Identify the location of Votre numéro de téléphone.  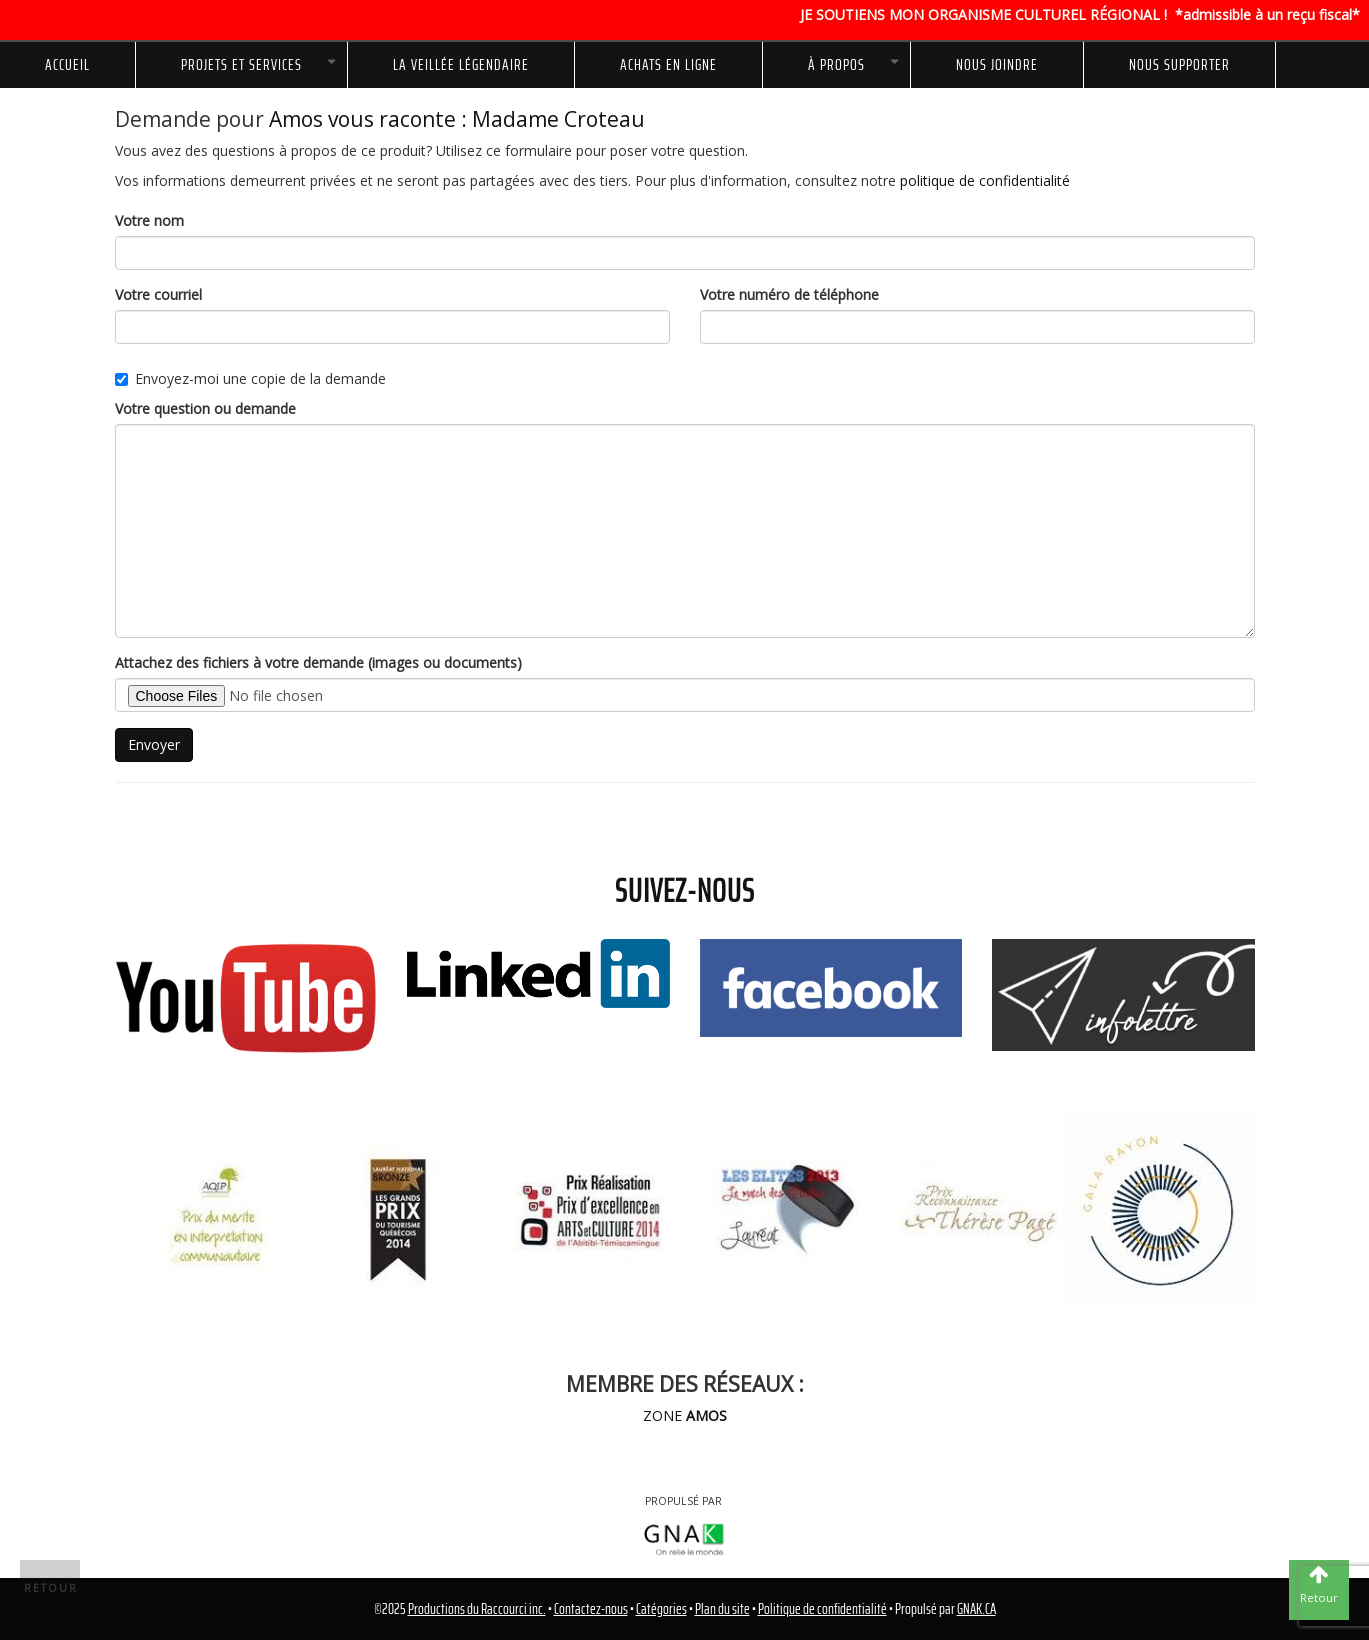
(789, 294).